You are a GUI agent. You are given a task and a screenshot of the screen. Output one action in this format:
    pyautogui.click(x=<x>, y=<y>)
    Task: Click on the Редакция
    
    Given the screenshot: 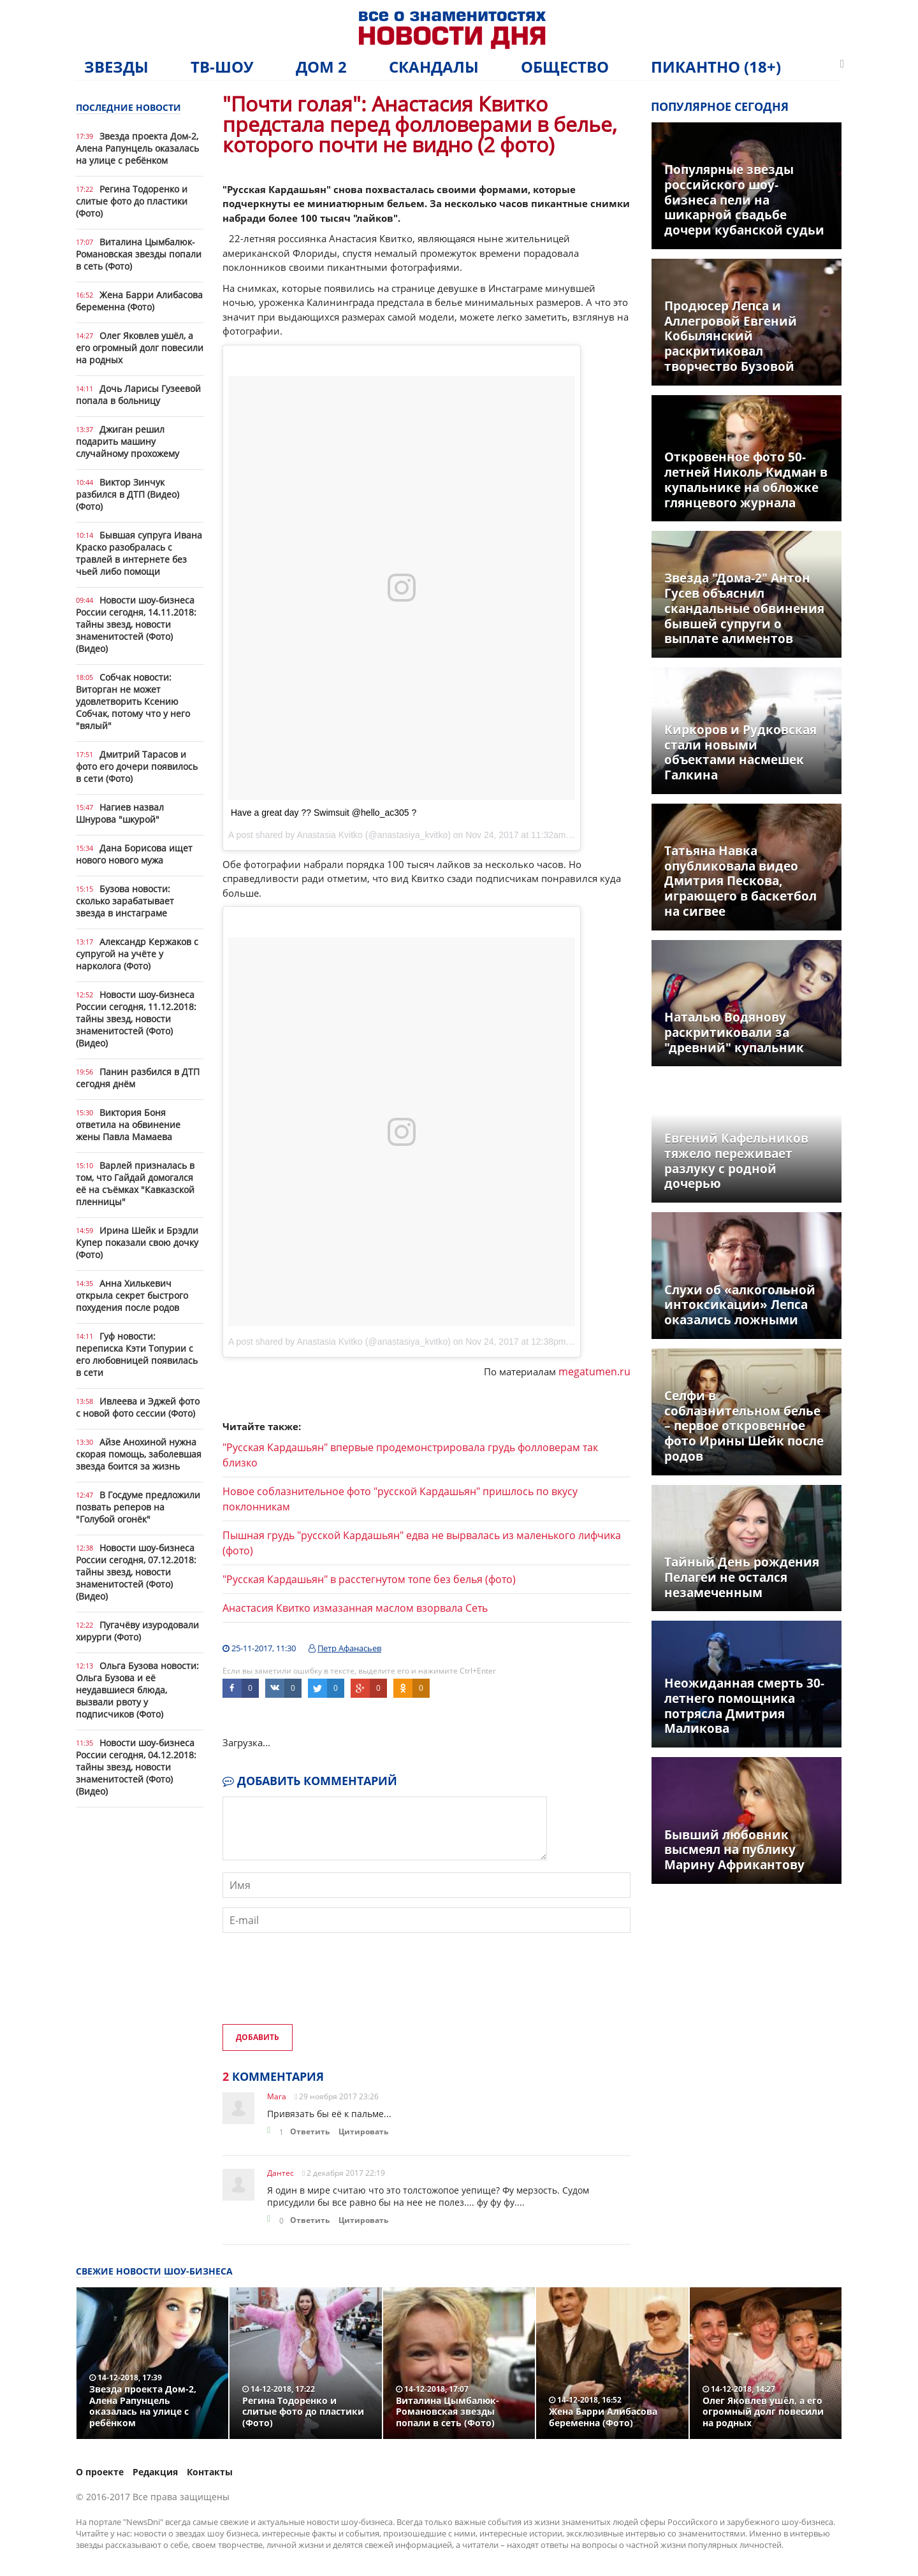 What is the action you would take?
    pyautogui.click(x=155, y=2472)
    